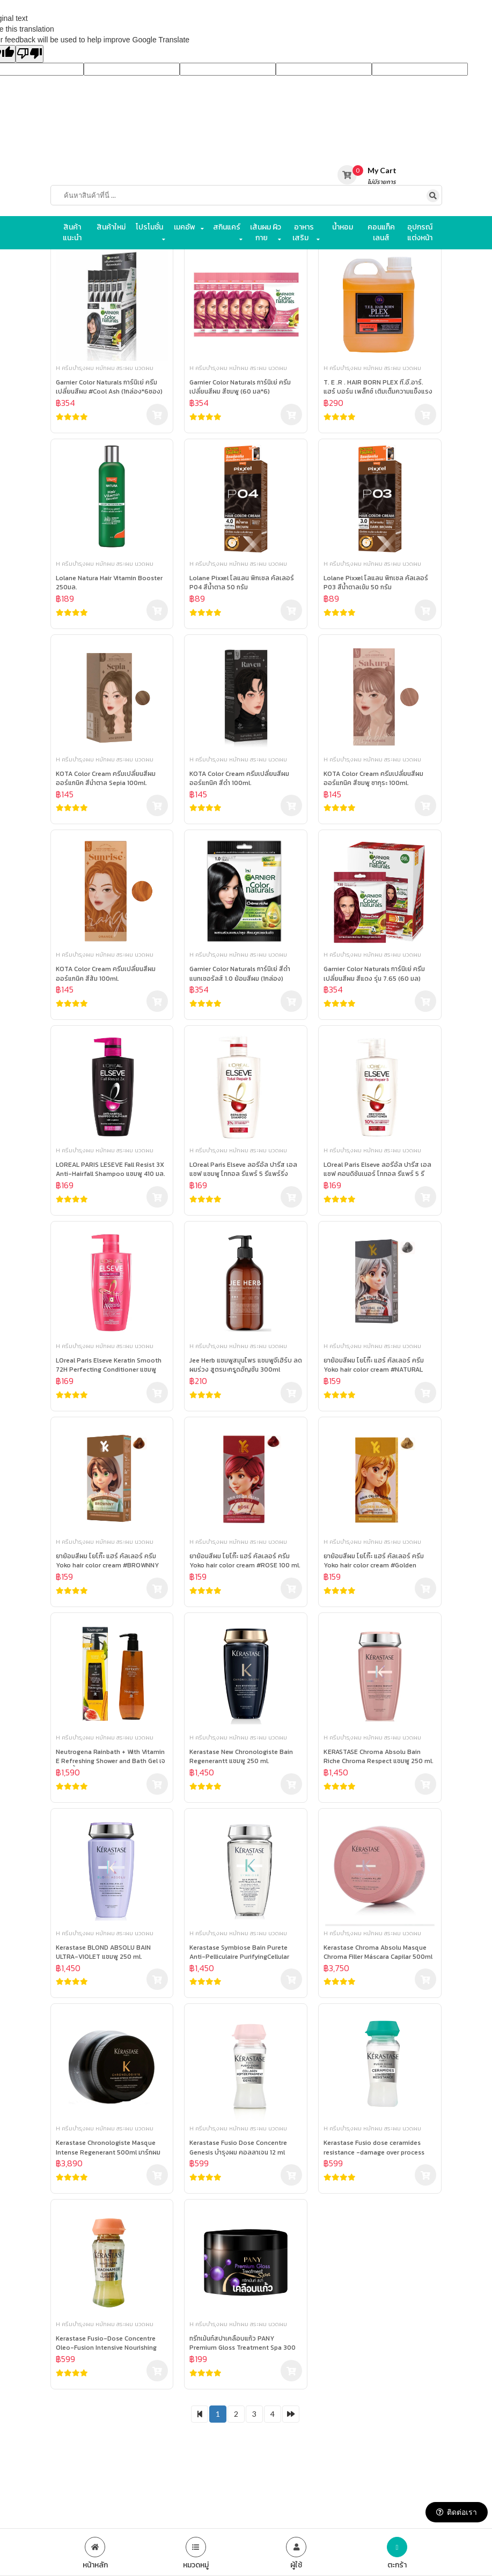  Describe the element at coordinates (238, 2147) in the screenshot. I see `Kerastase Fusio Dose Concentre Genesis บำรุงผม คอลลาเจน 12 ml` at that location.